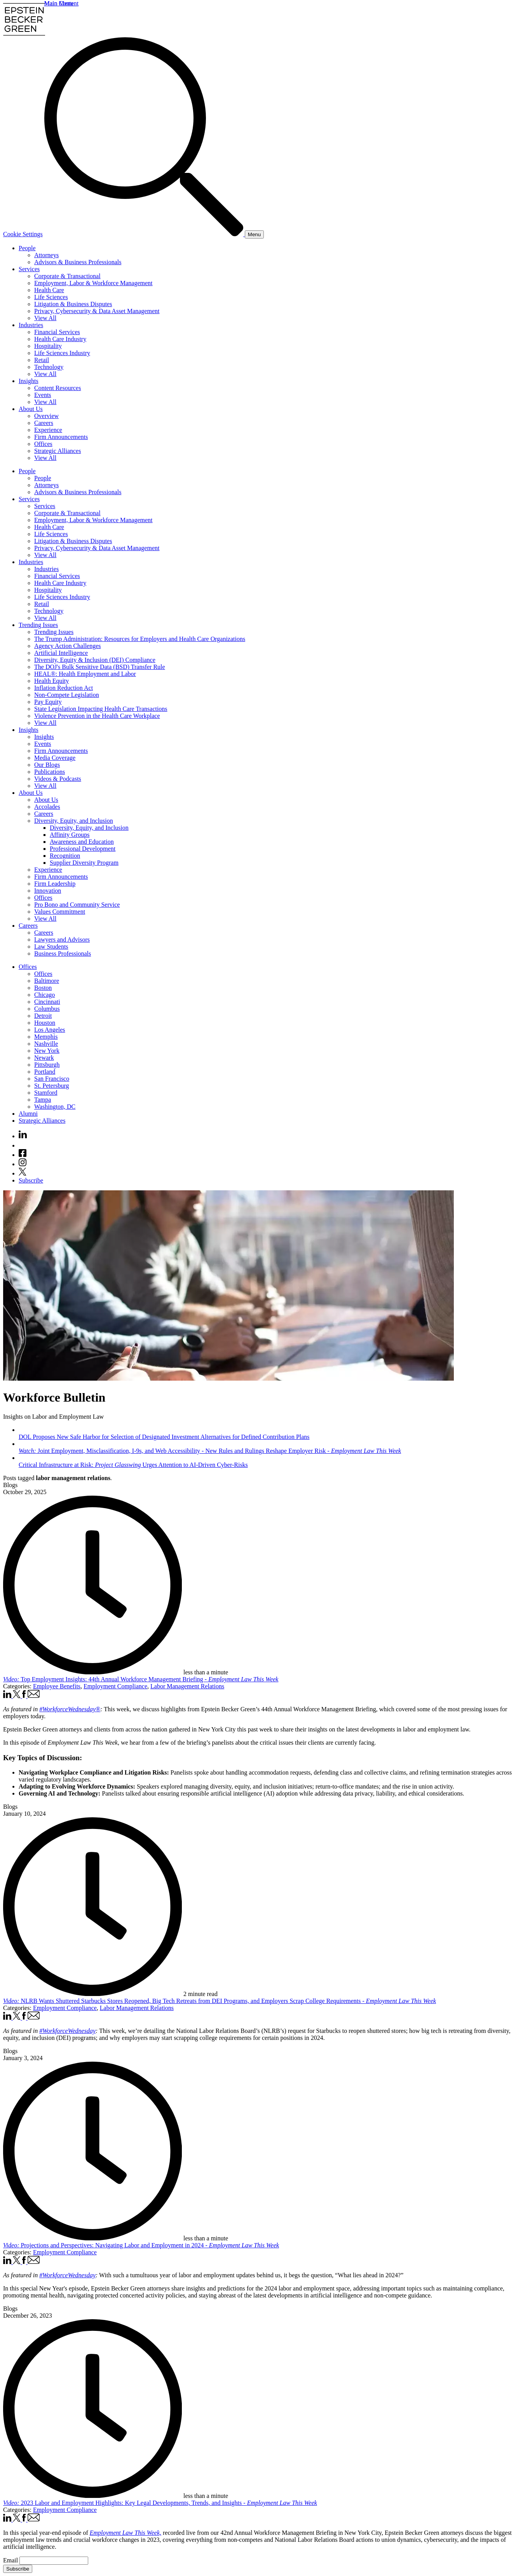  What do you see at coordinates (100, 708) in the screenshot?
I see `State Legislation Impacting Health Care Transactions` at bounding box center [100, 708].